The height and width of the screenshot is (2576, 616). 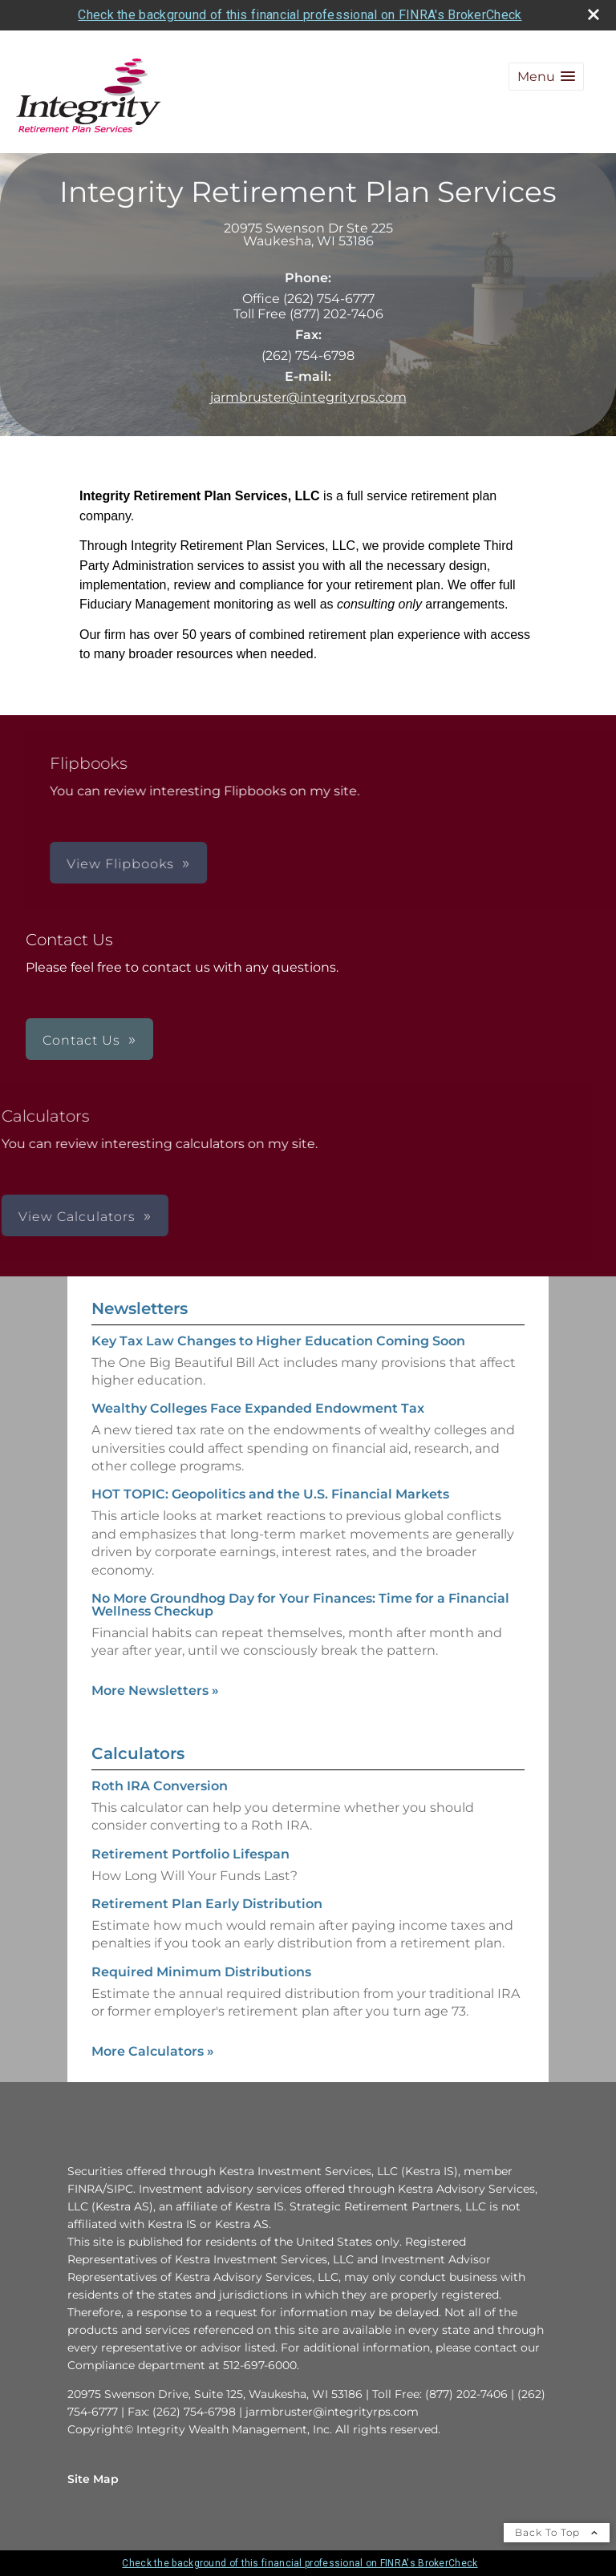 What do you see at coordinates (159, 1785) in the screenshot?
I see `Roth IRA Conversion [Use Roth IRA Conversion calculator]` at bounding box center [159, 1785].